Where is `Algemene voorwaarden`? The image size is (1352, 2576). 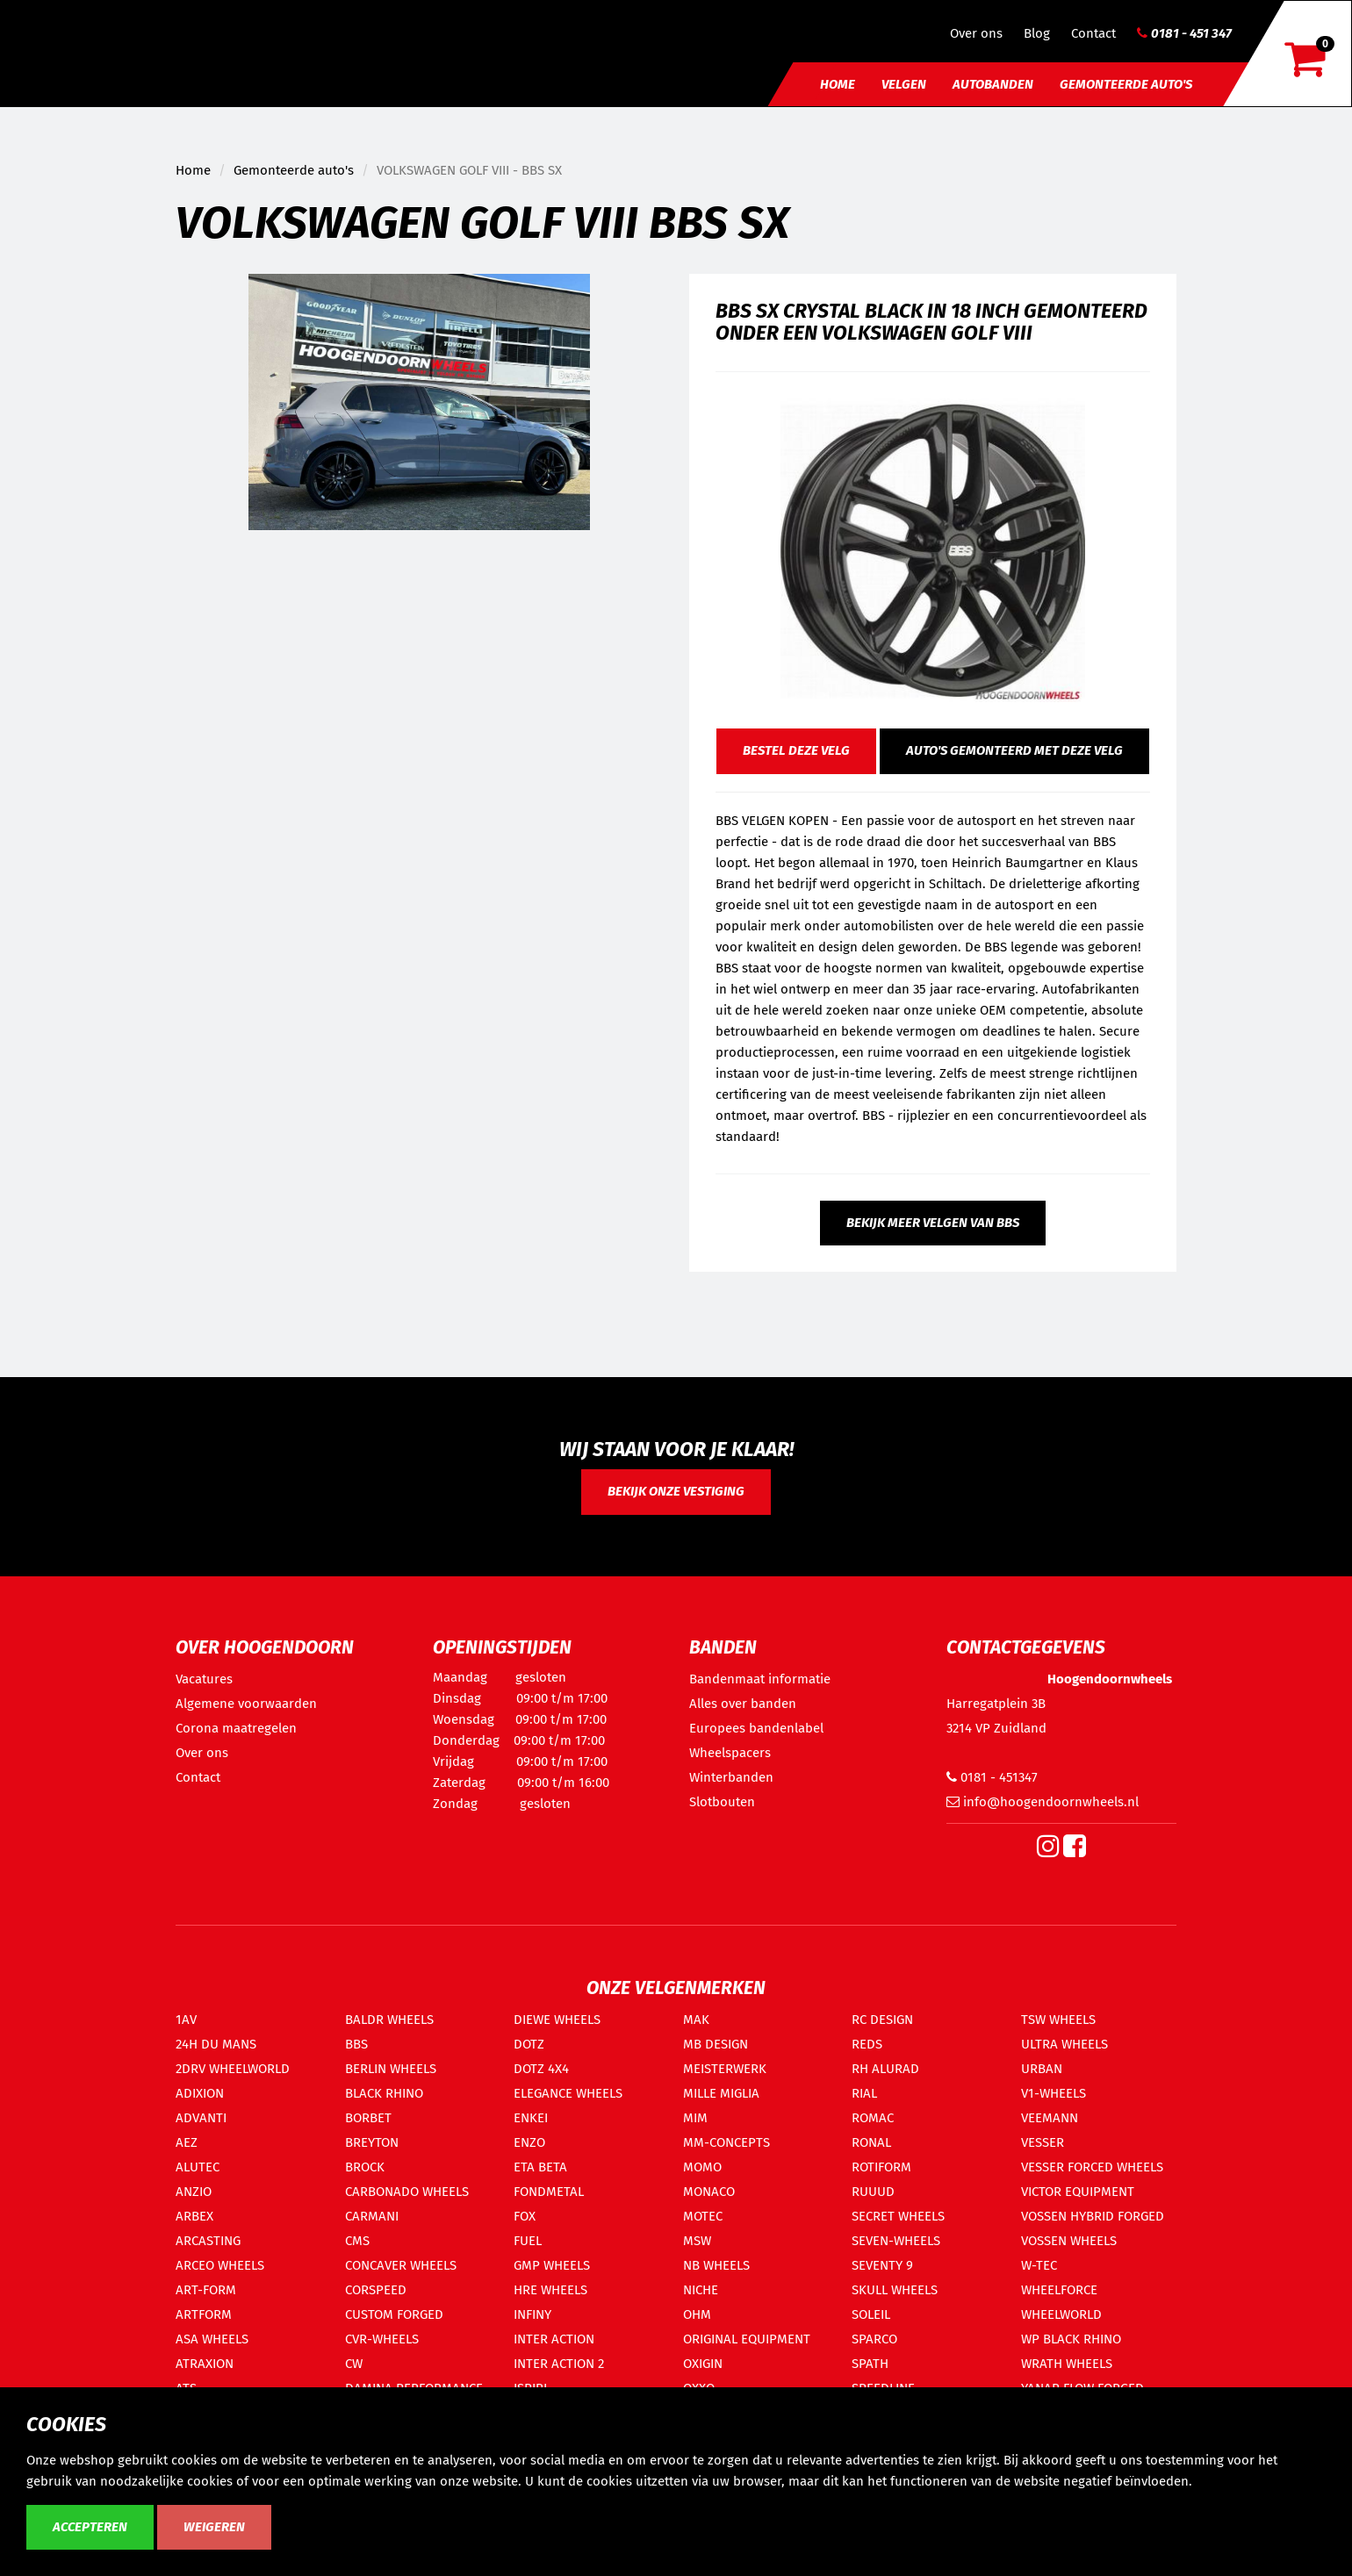 Algemene voorwaarden is located at coordinates (246, 1703).